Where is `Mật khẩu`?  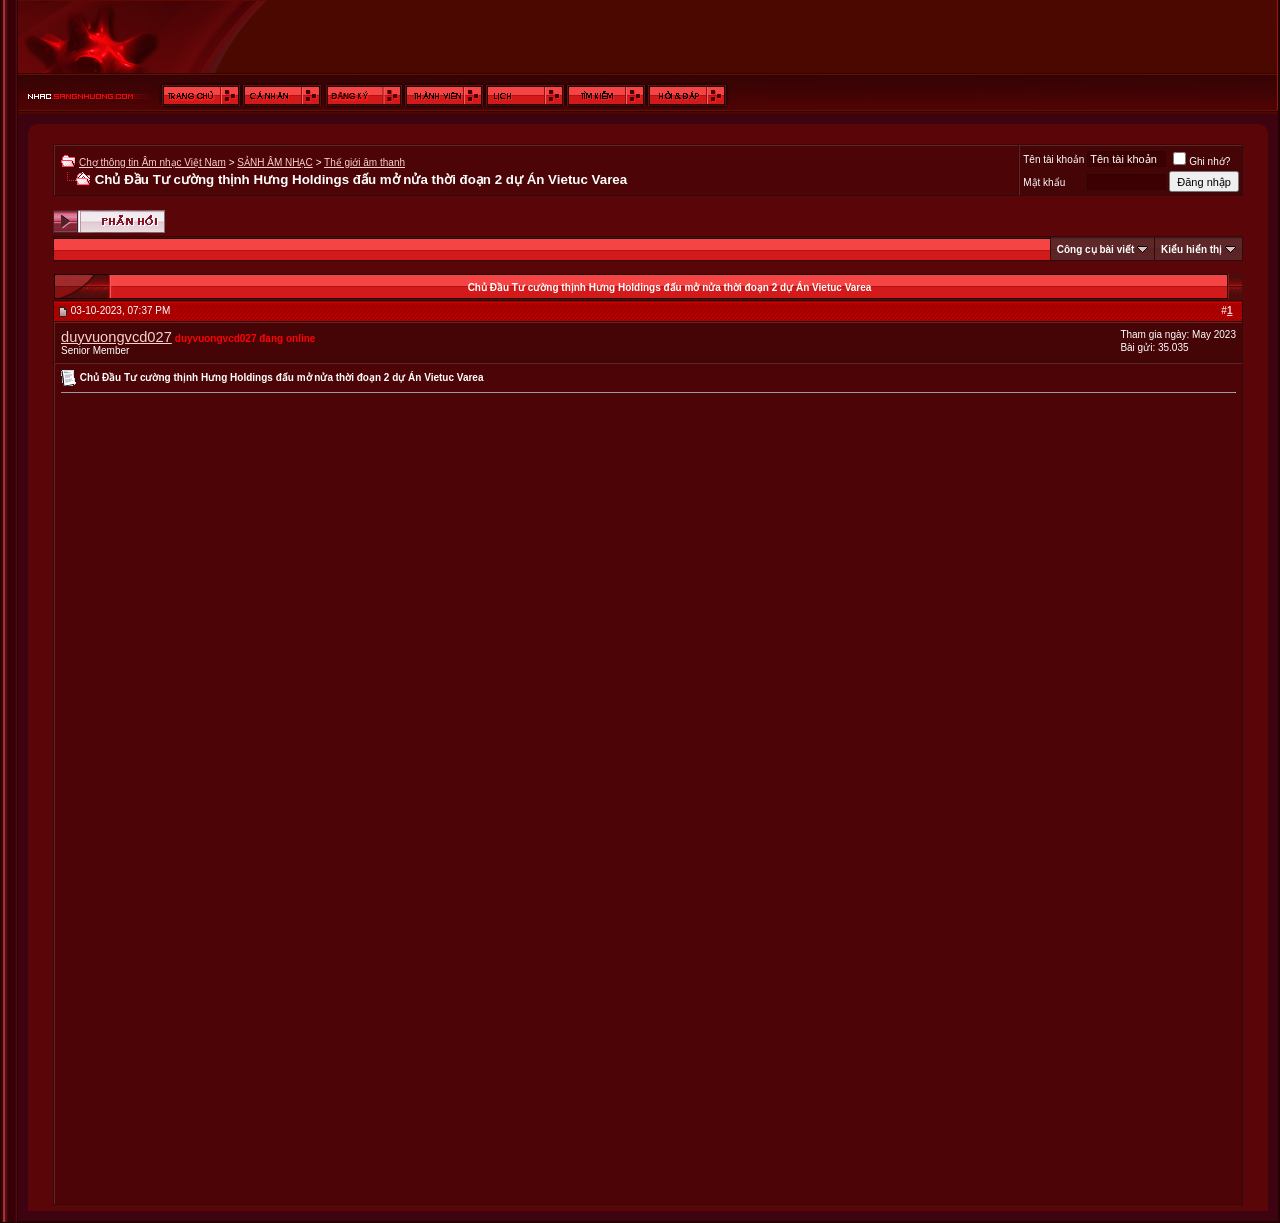 Mật khẩu is located at coordinates (1044, 182).